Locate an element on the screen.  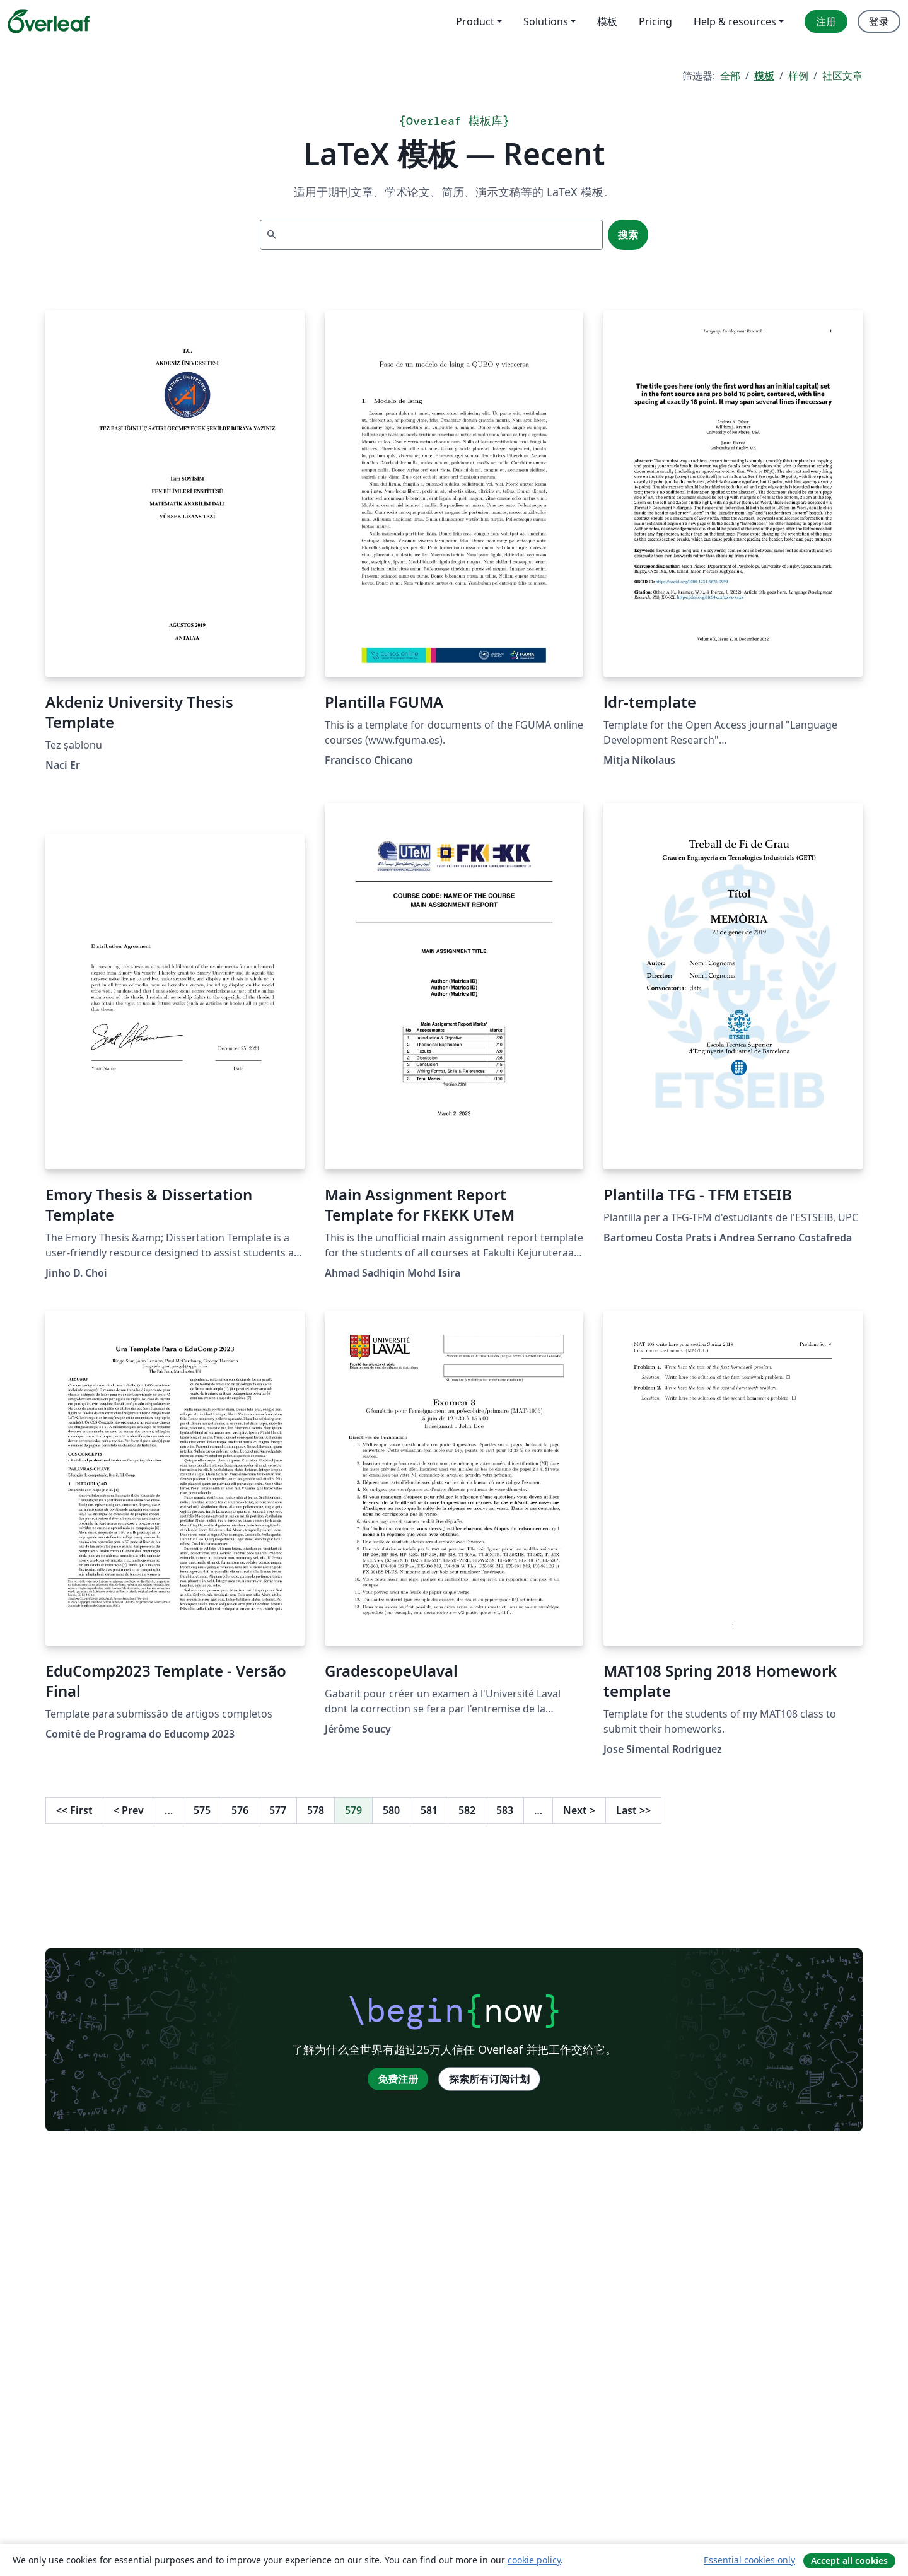
582 [转至第 582 页] is located at coordinates (466, 1810).